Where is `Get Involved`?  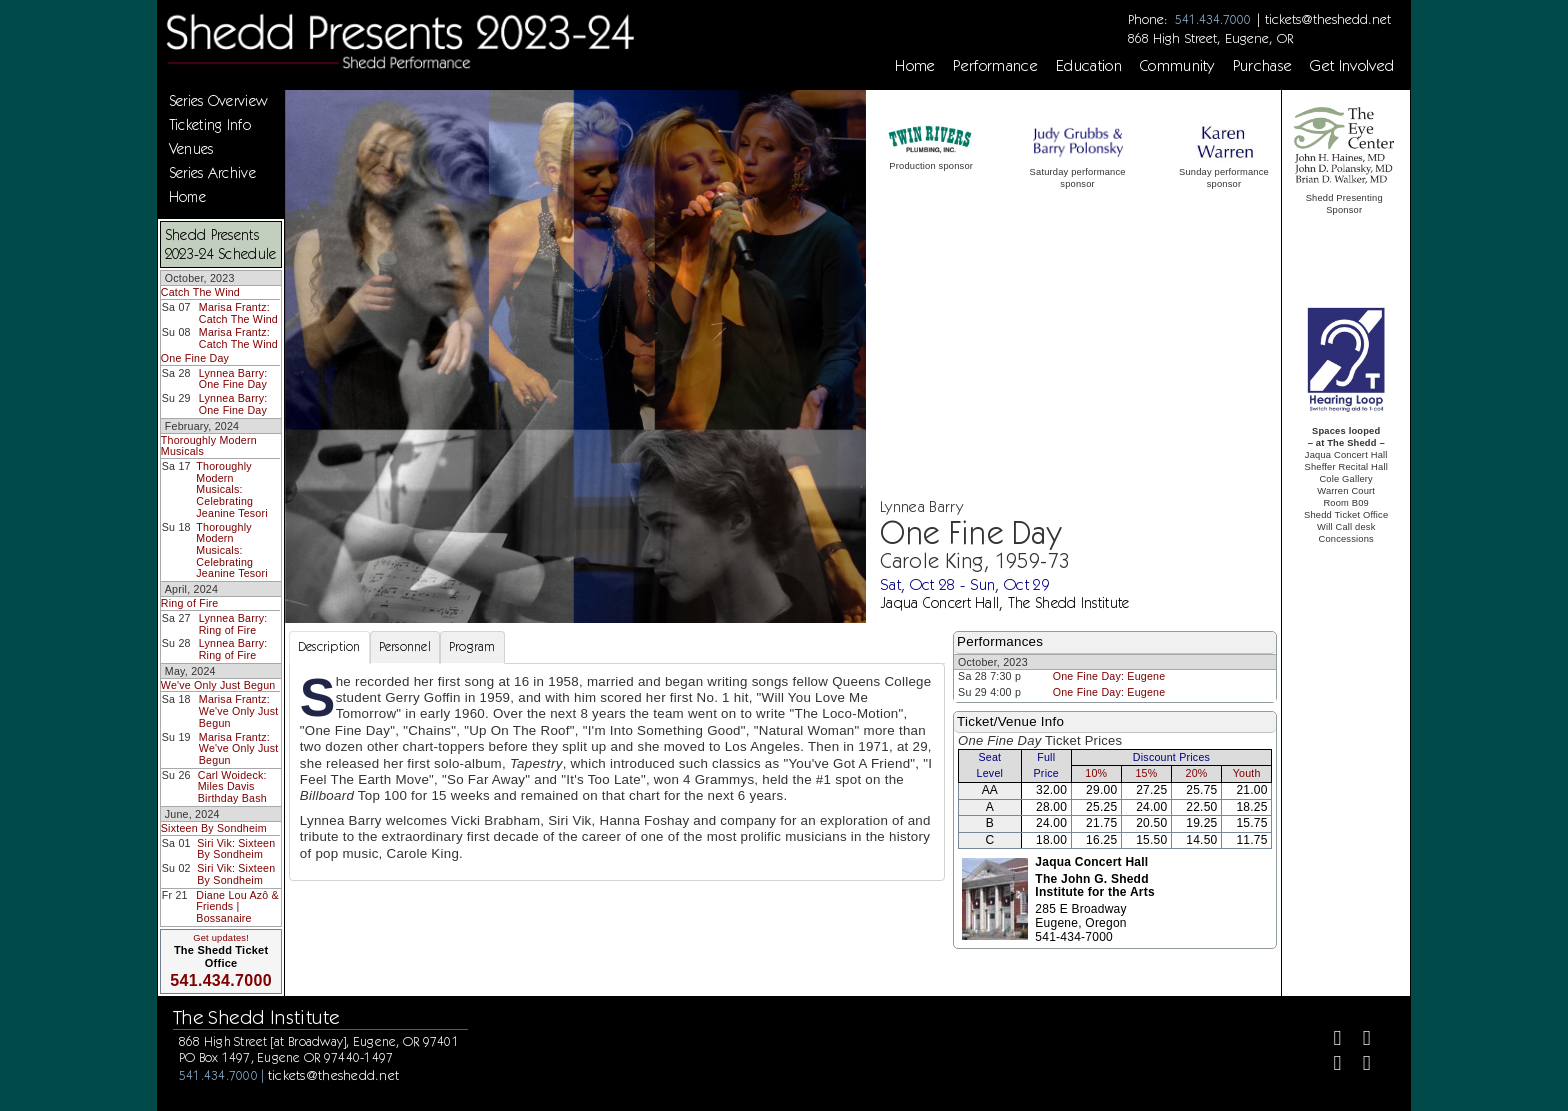 Get Involved is located at coordinates (1352, 66).